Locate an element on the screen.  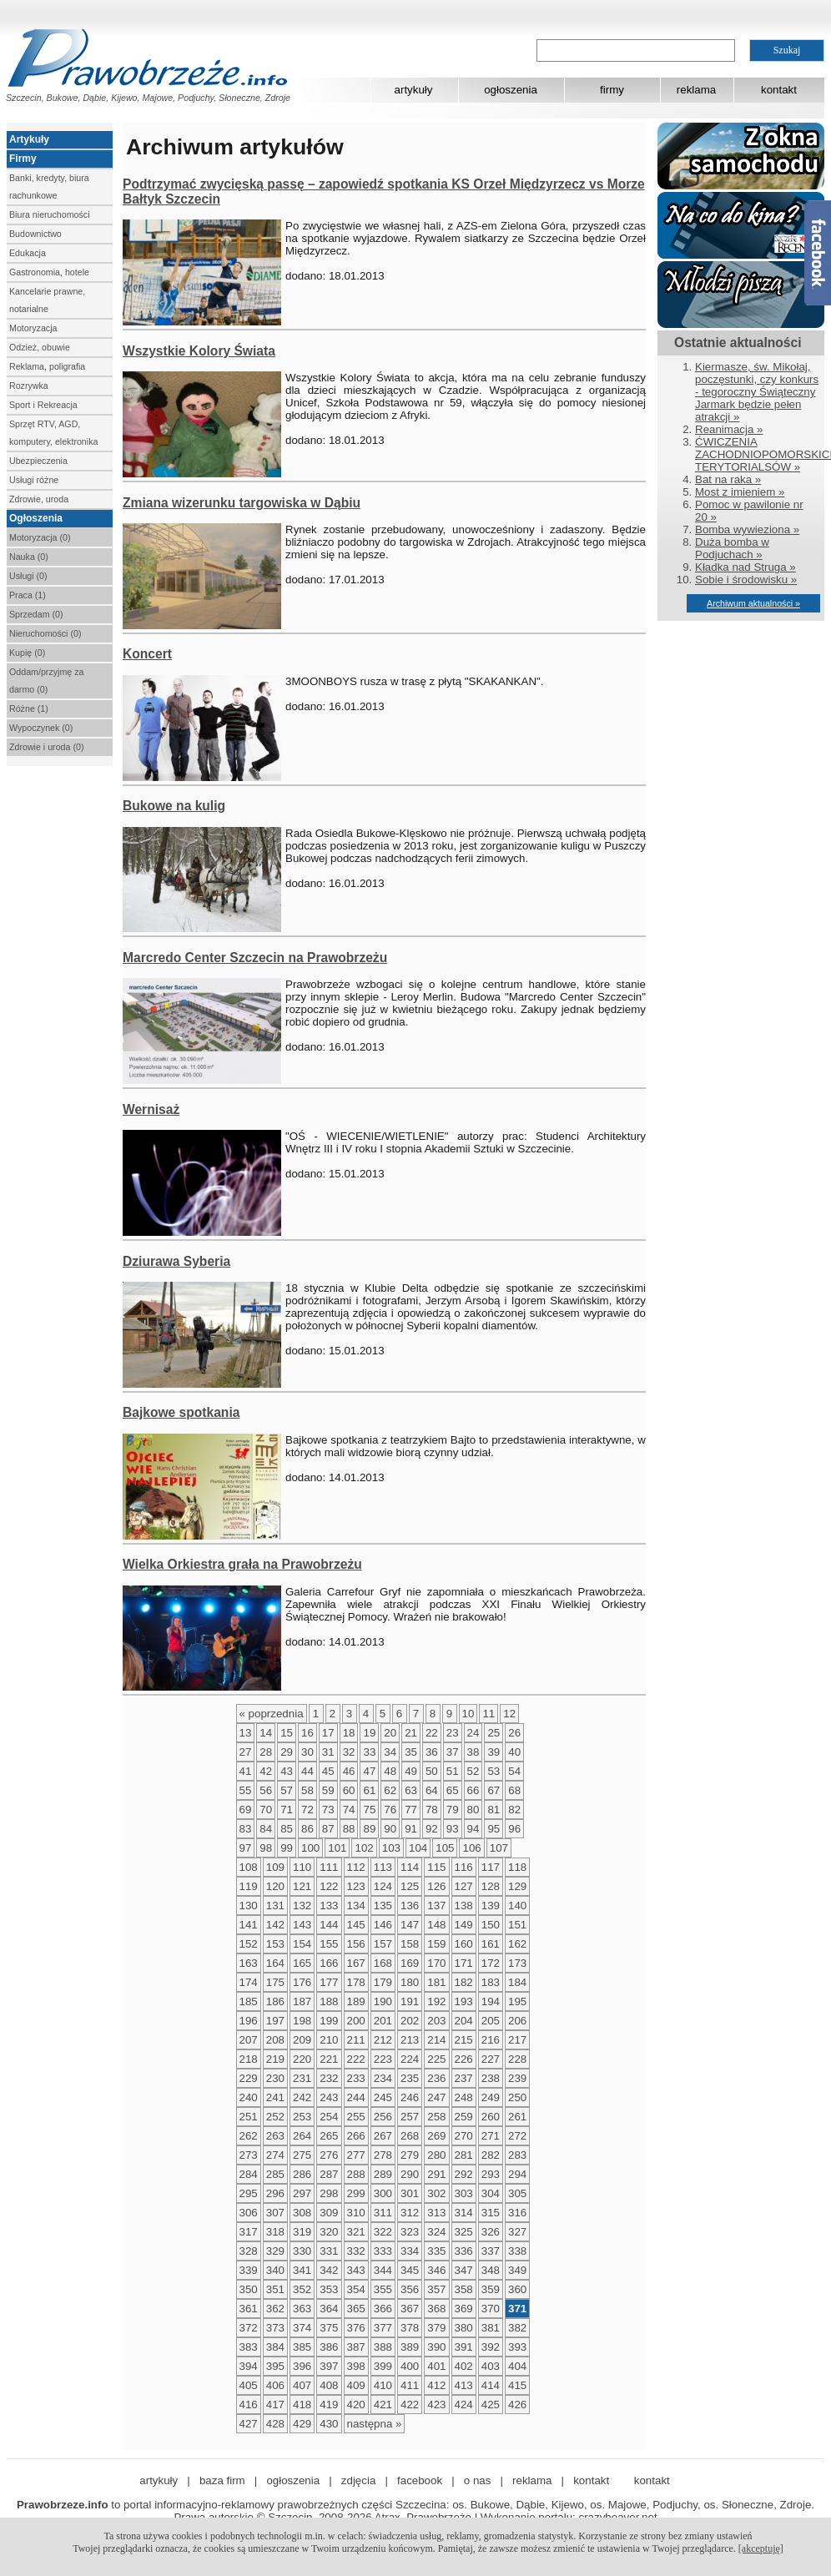
195 is located at coordinates (517, 2001).